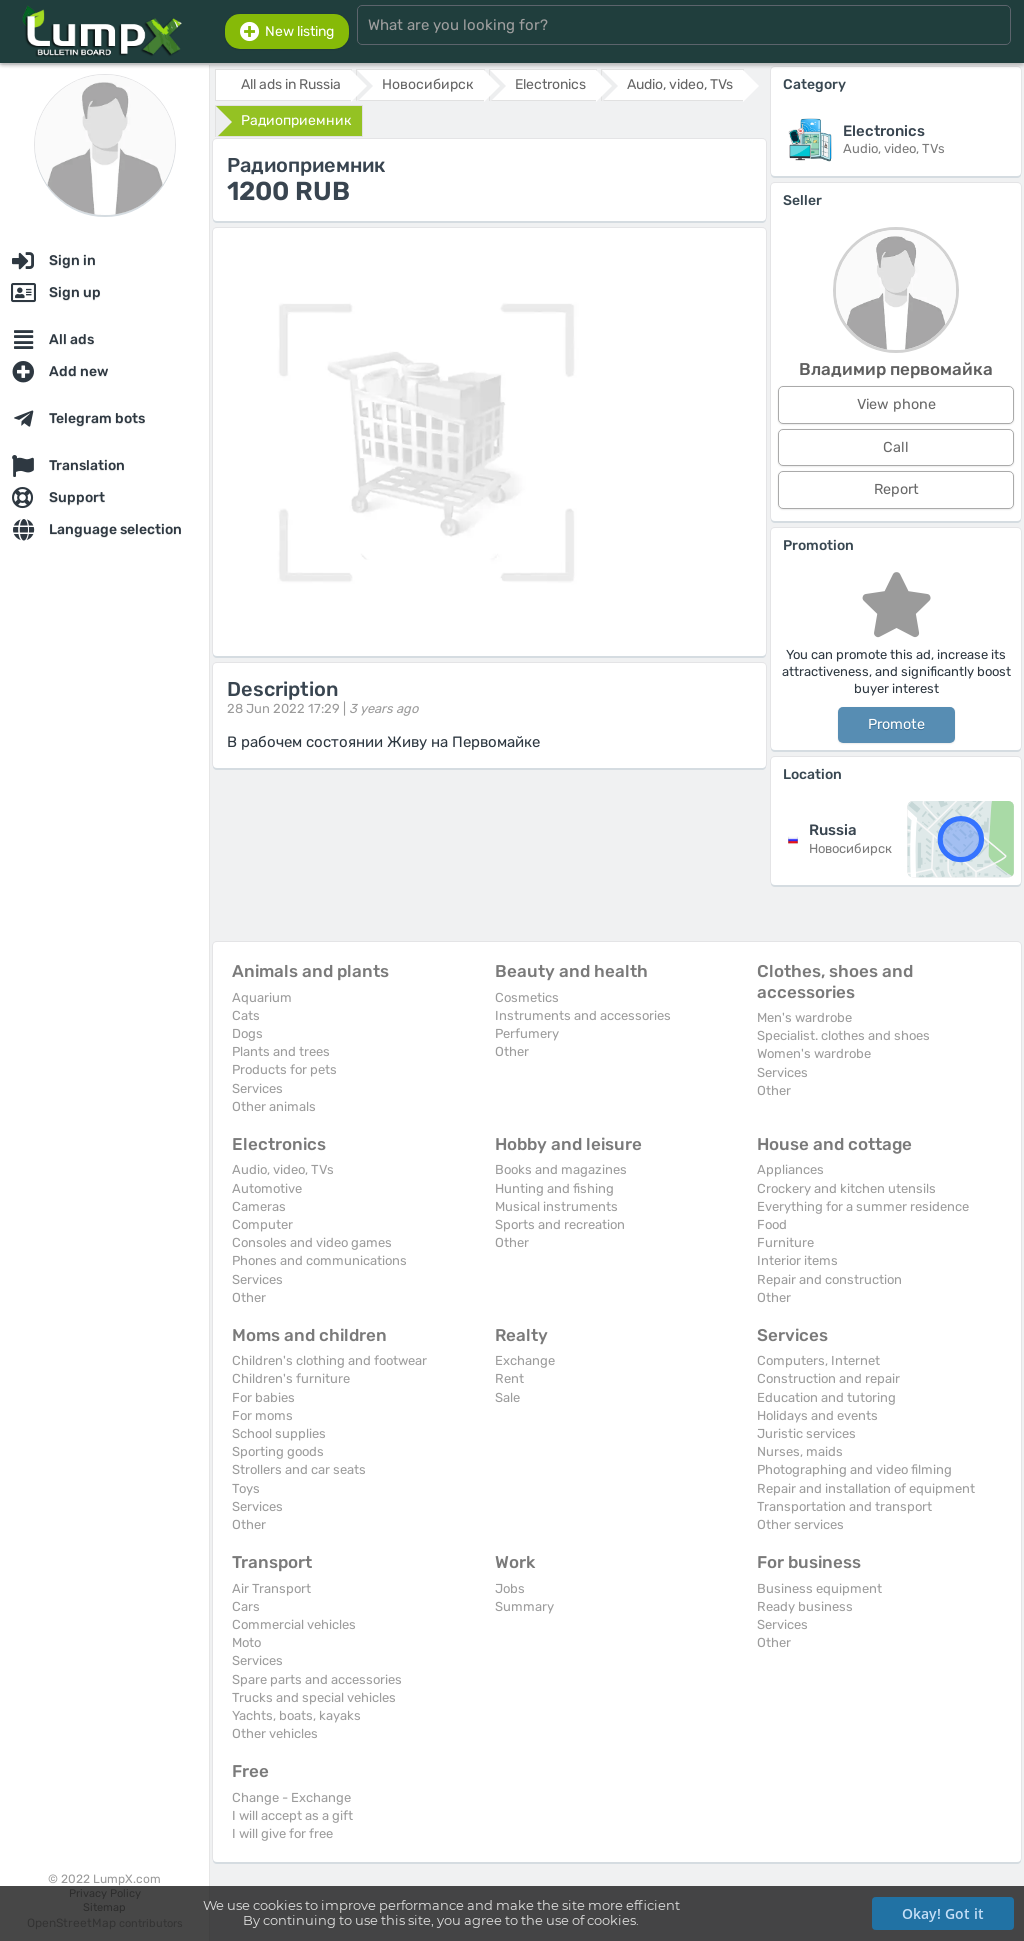 This screenshot has width=1024, height=1941. Describe the element at coordinates (772, 1224) in the screenshot. I see `Food` at that location.